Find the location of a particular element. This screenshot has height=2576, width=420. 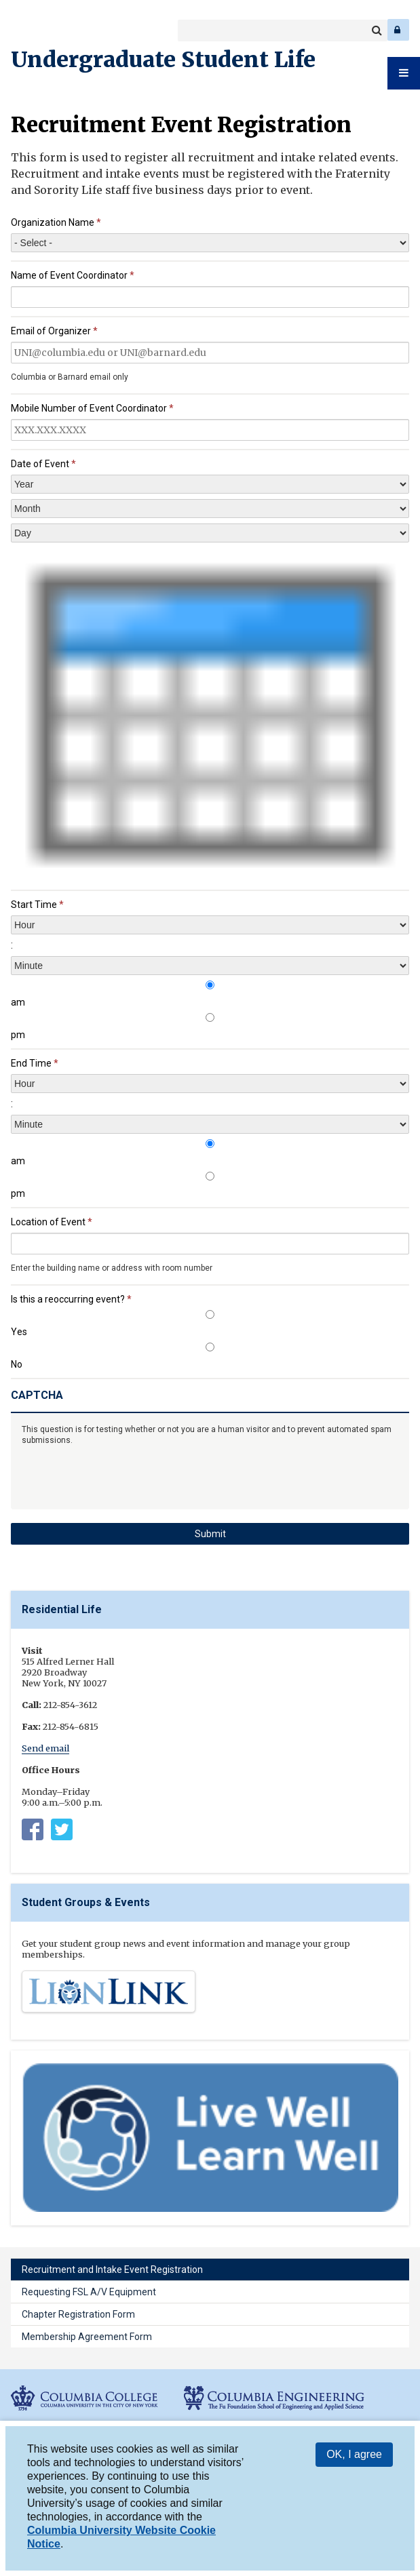

Mobile Number of Event Coordinator is located at coordinates (92, 408).